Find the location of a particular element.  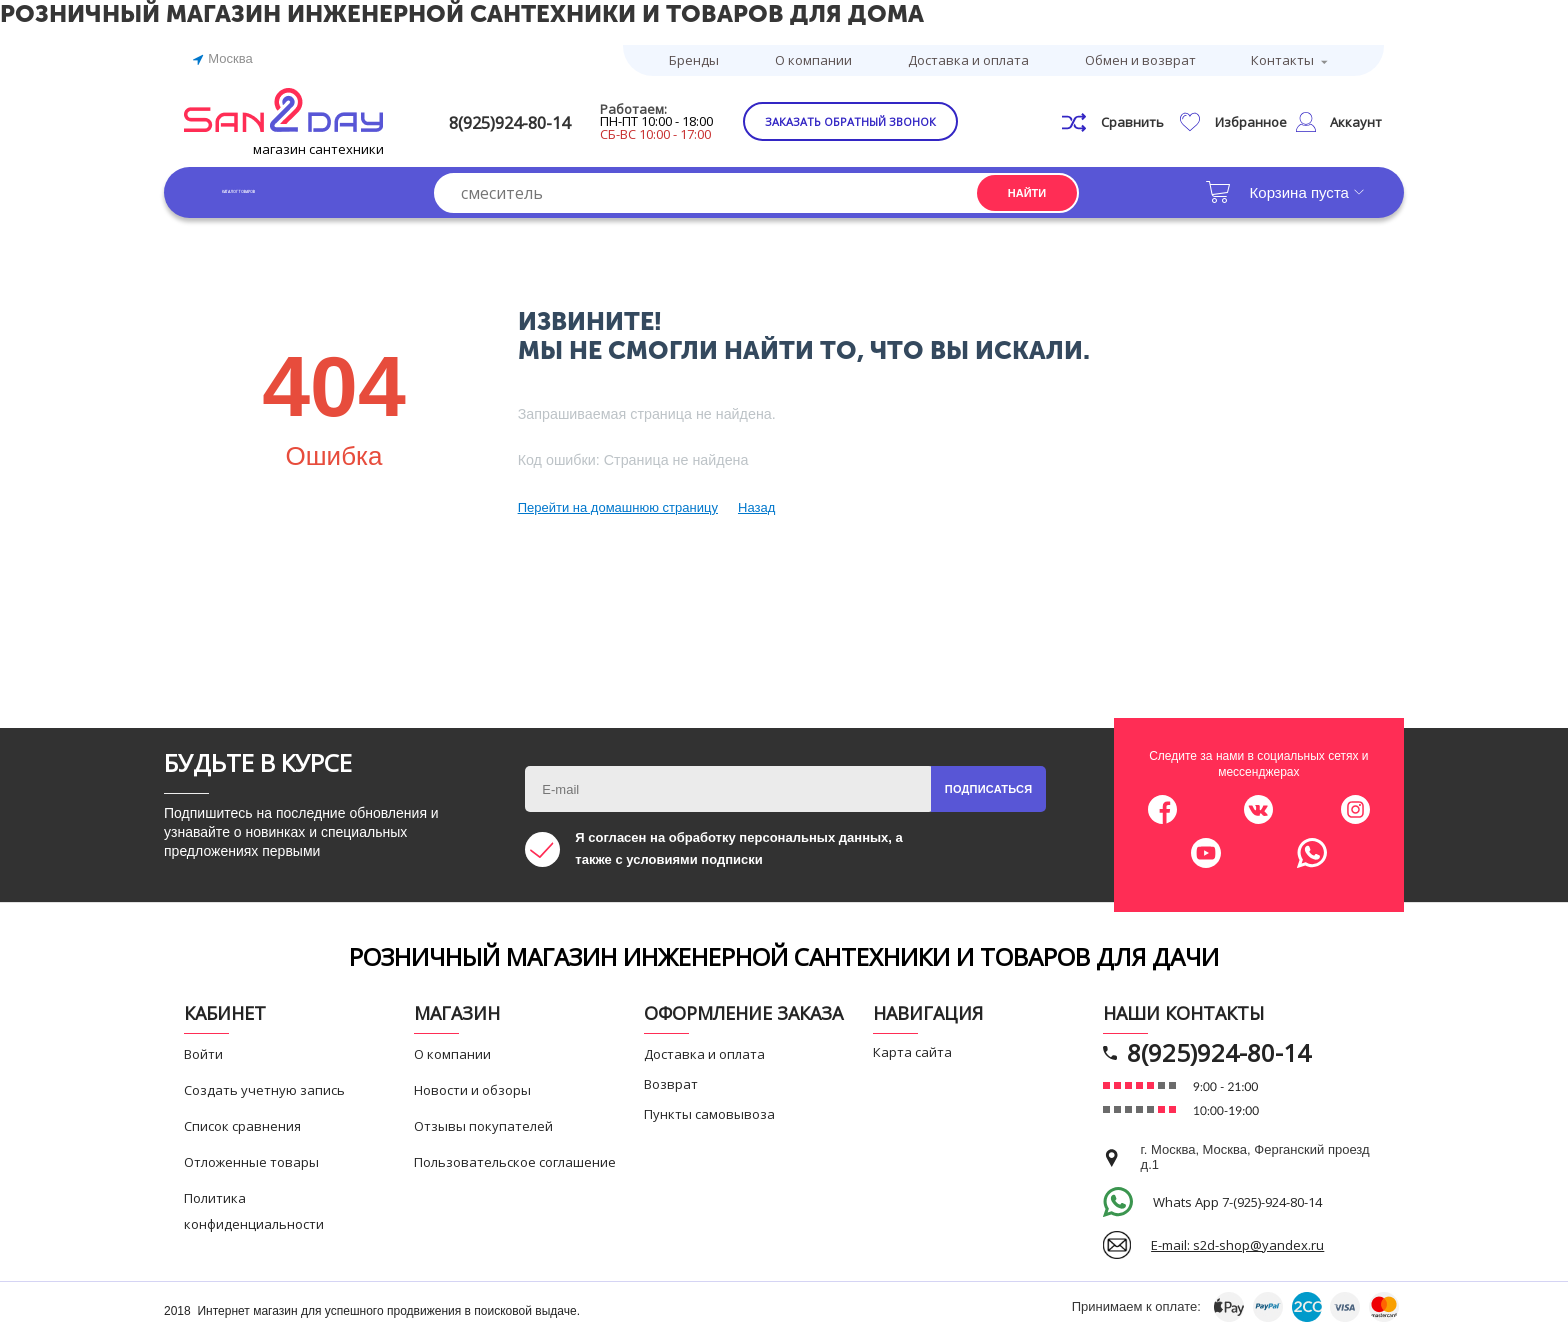

Отложенные товары is located at coordinates (251, 1159).